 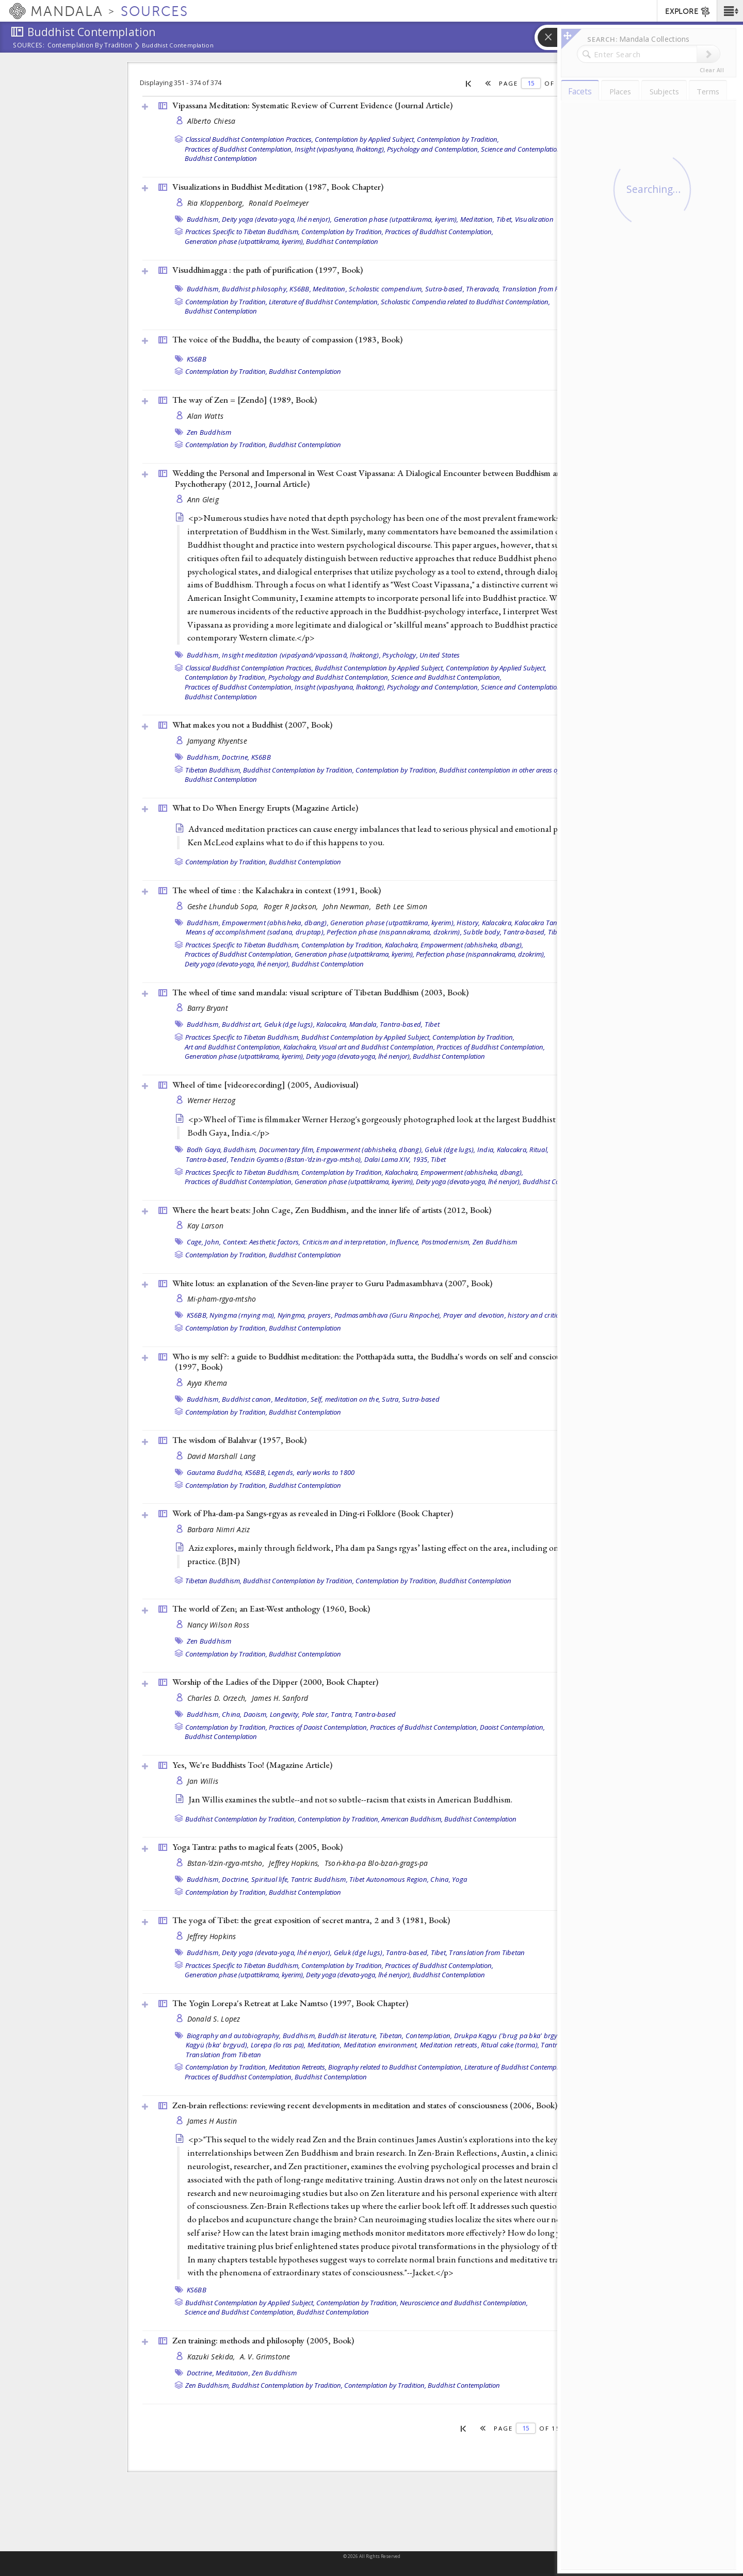 What do you see at coordinates (459, 1879) in the screenshot?
I see `Yoga` at bounding box center [459, 1879].